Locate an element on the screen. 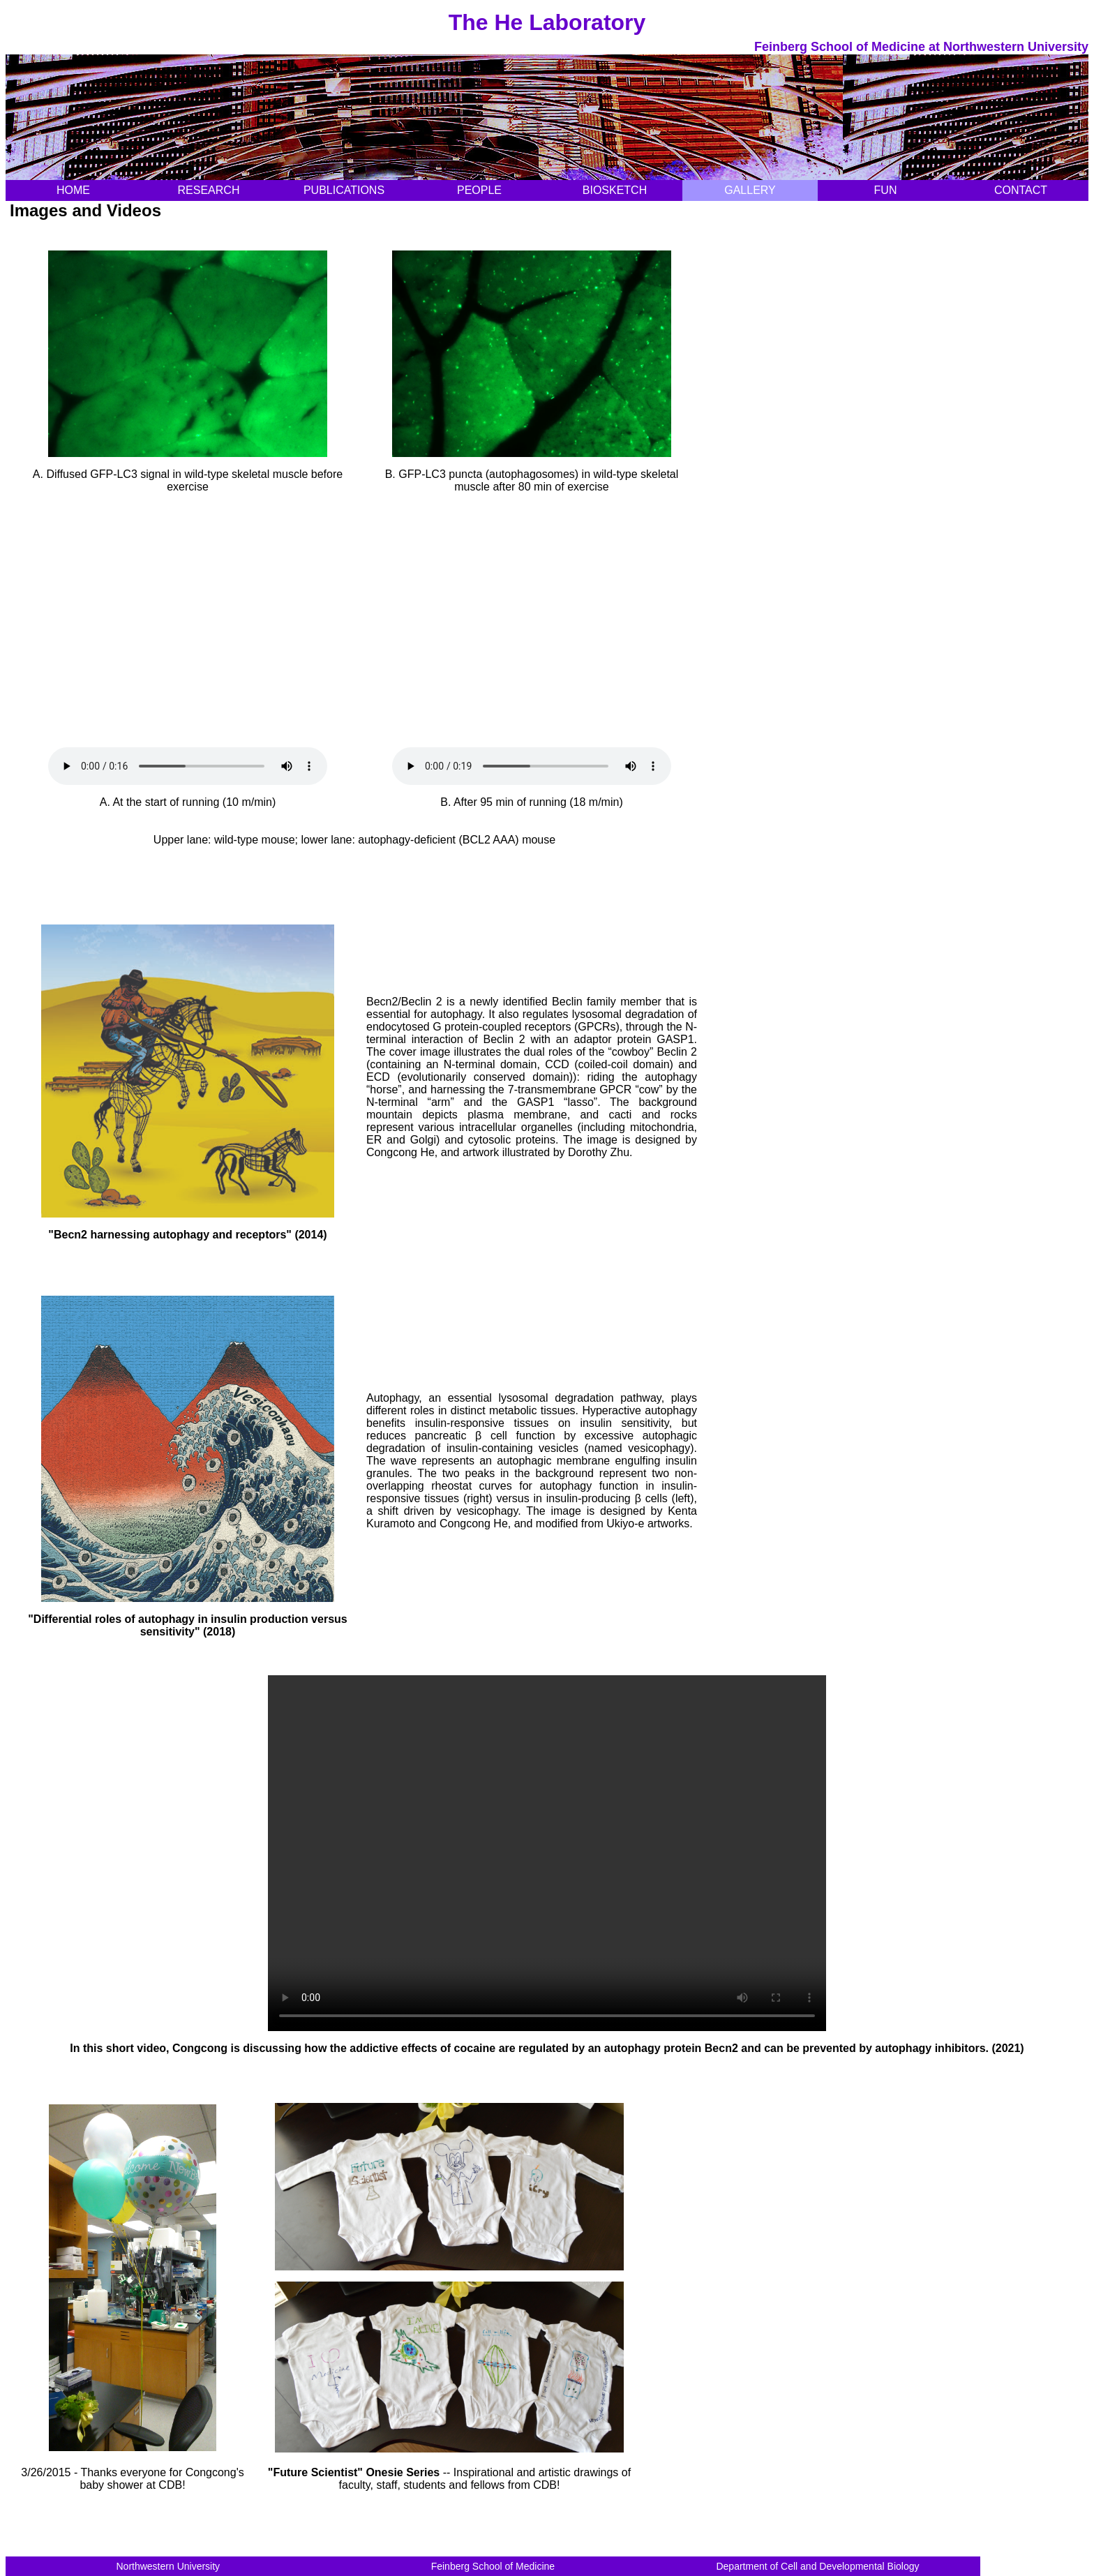 Image resolution: width=1094 pixels, height=2576 pixels. CONTACT is located at coordinates (1020, 190).